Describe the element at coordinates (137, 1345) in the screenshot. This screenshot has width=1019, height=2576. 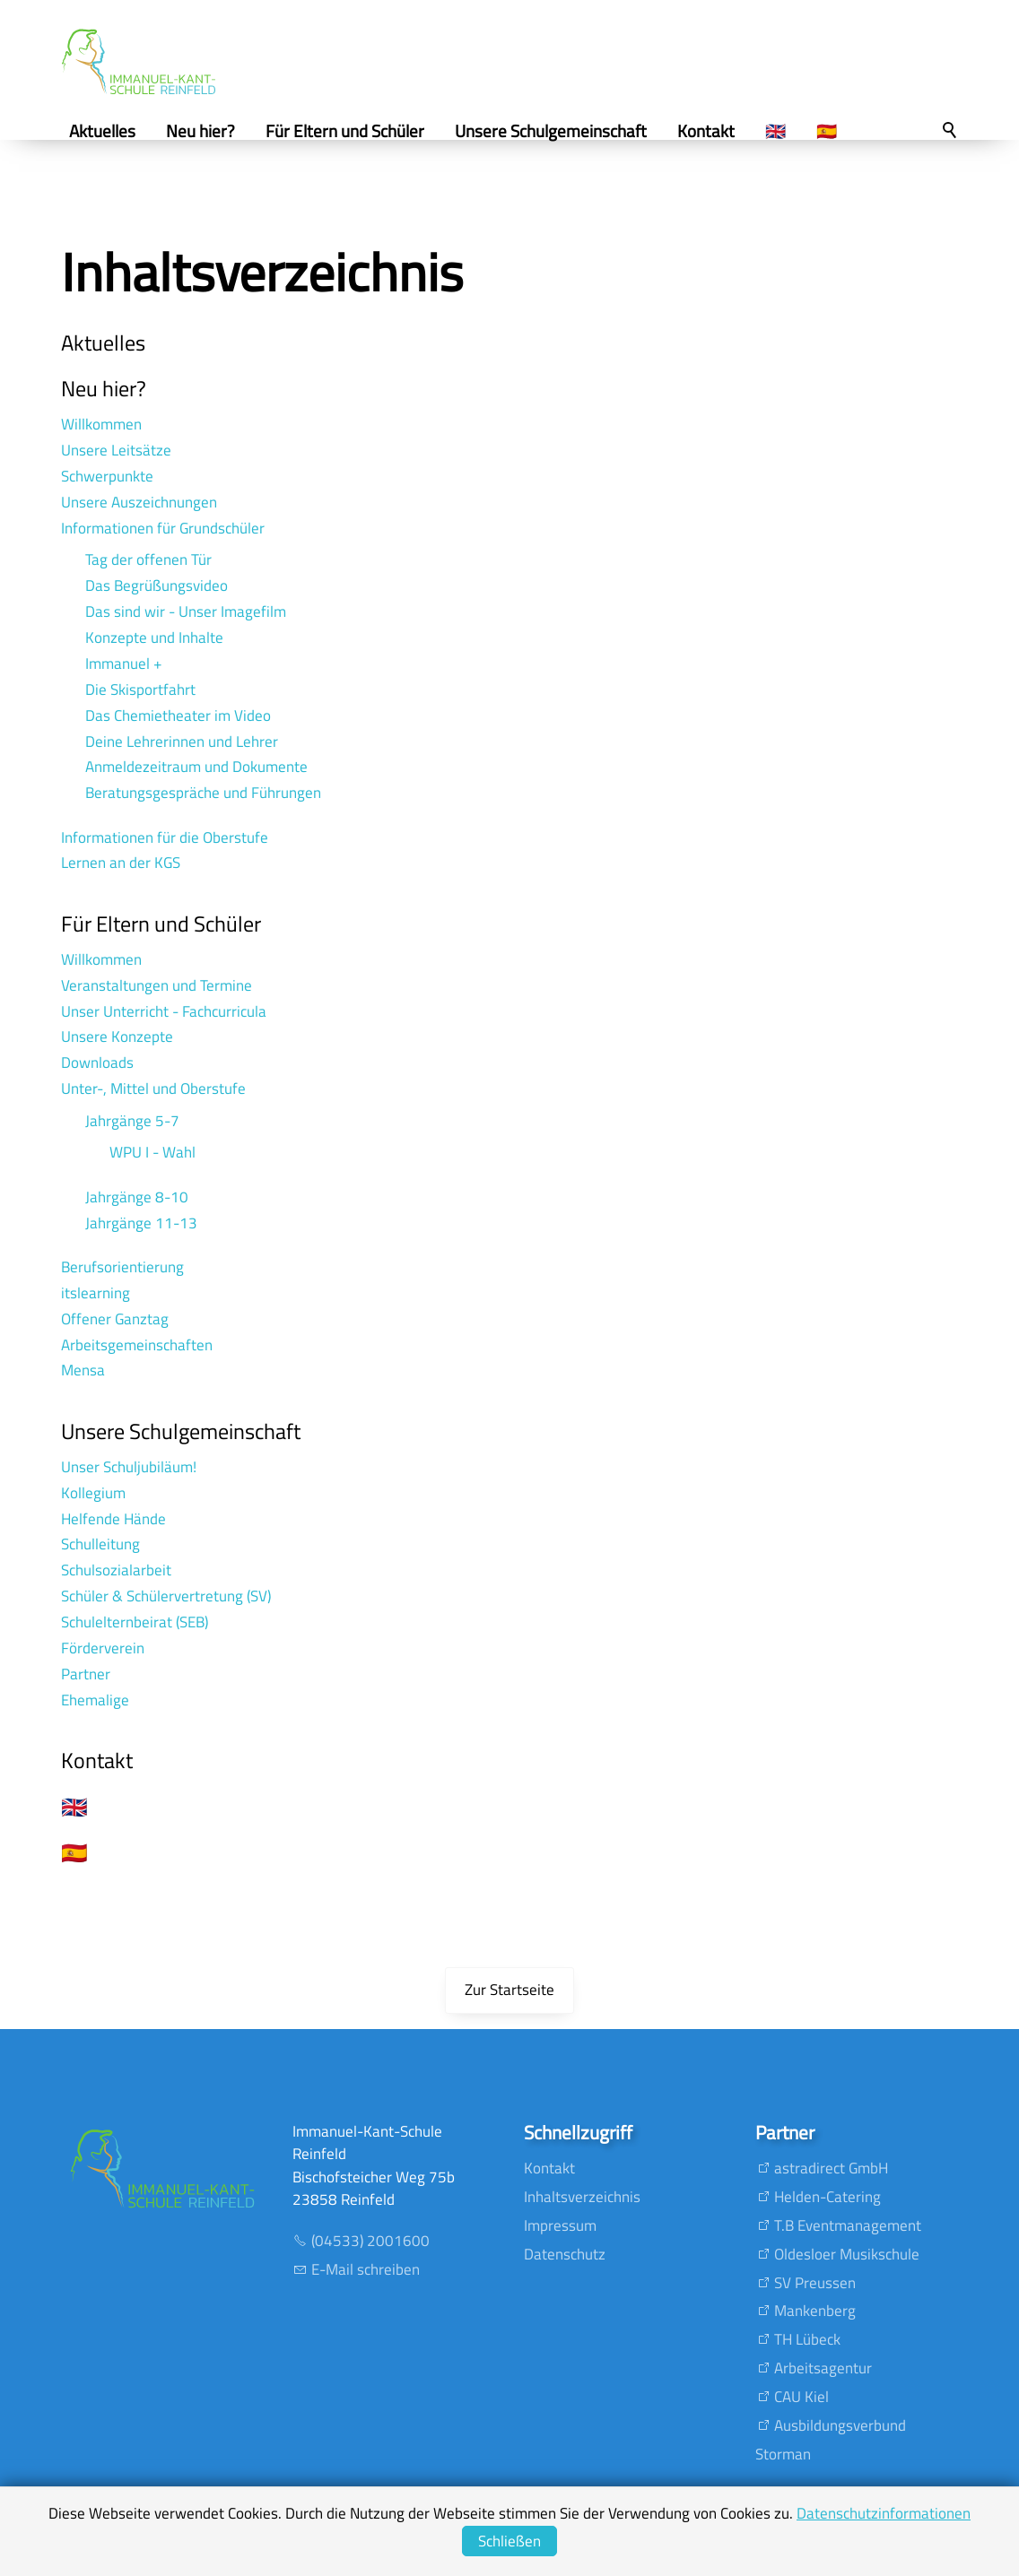
I see `Arbeitsgemeinschaften` at that location.